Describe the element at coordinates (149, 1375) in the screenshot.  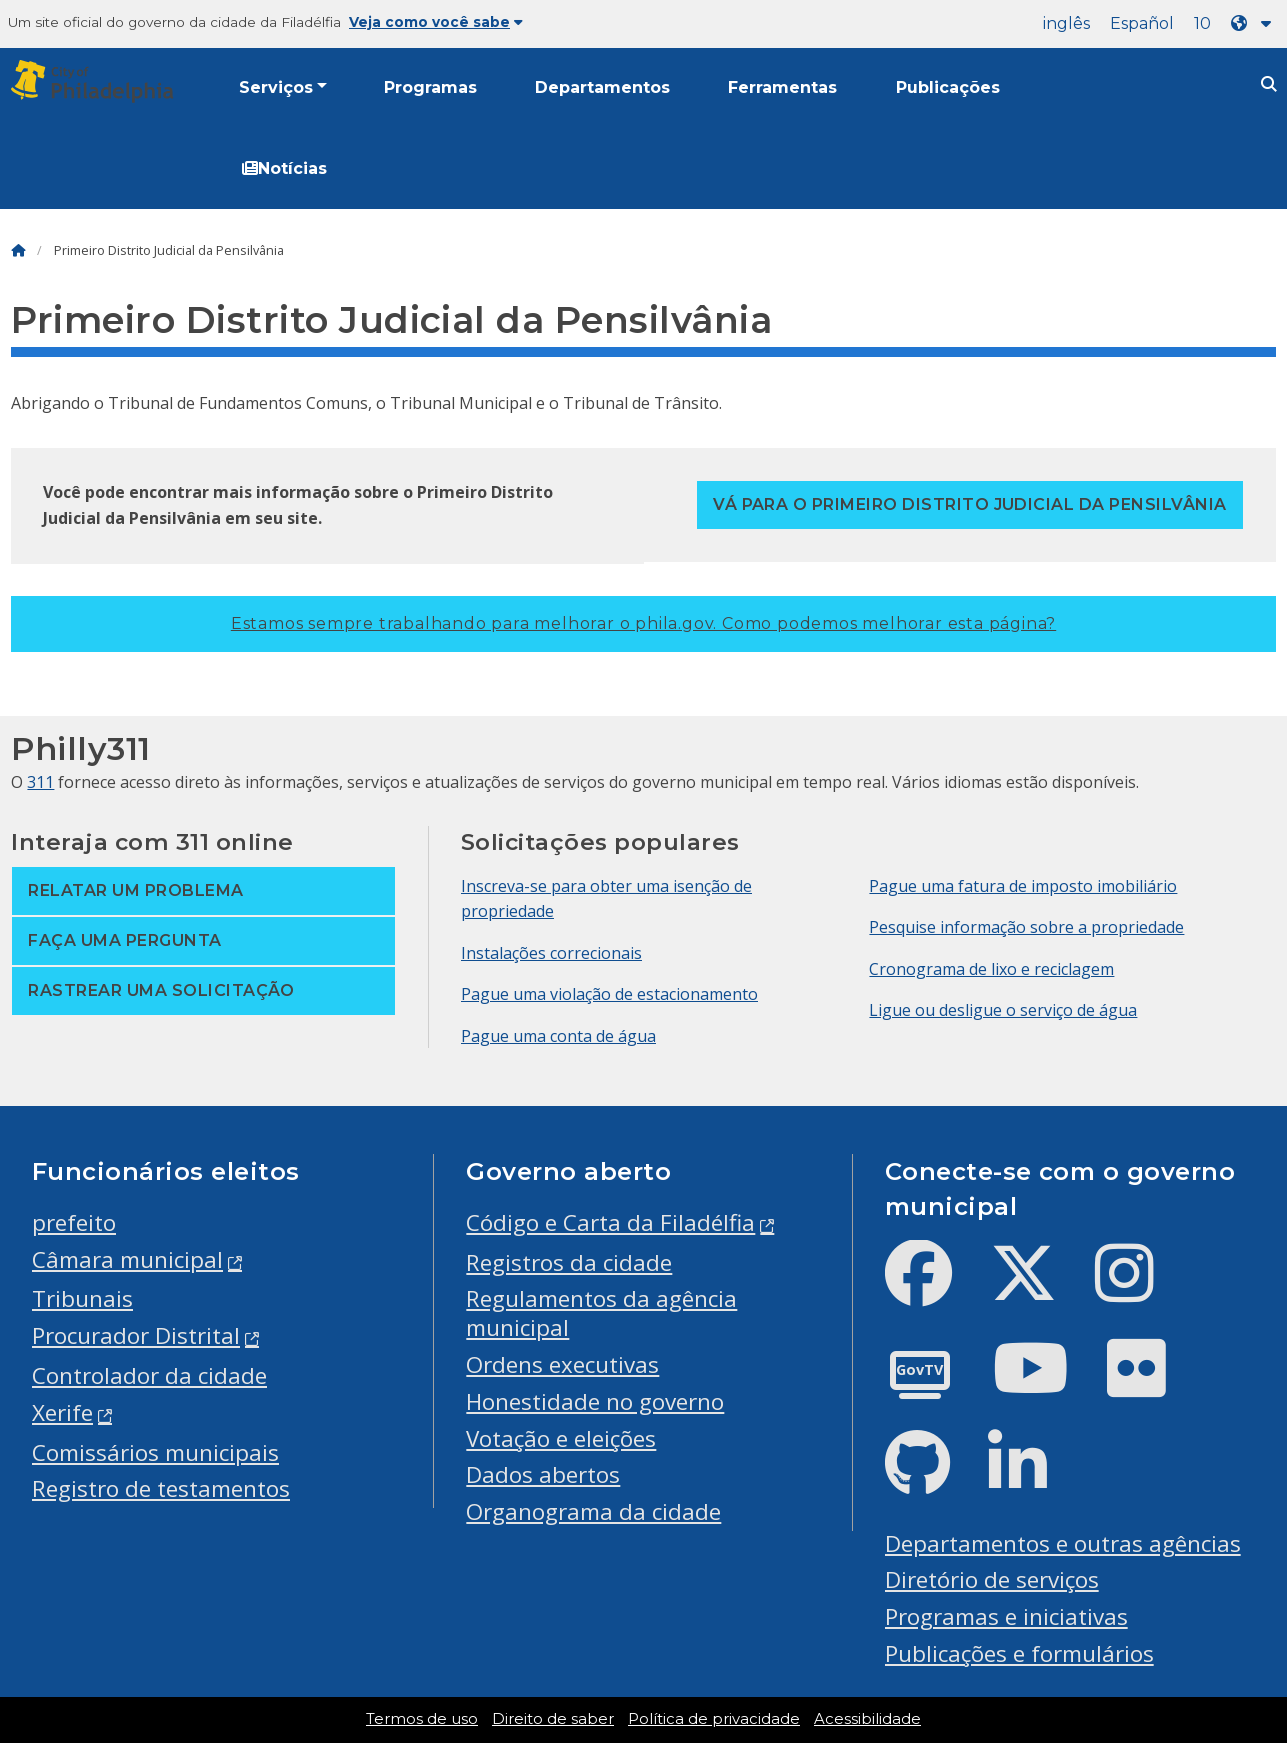
I see `Controlador da cidade` at that location.